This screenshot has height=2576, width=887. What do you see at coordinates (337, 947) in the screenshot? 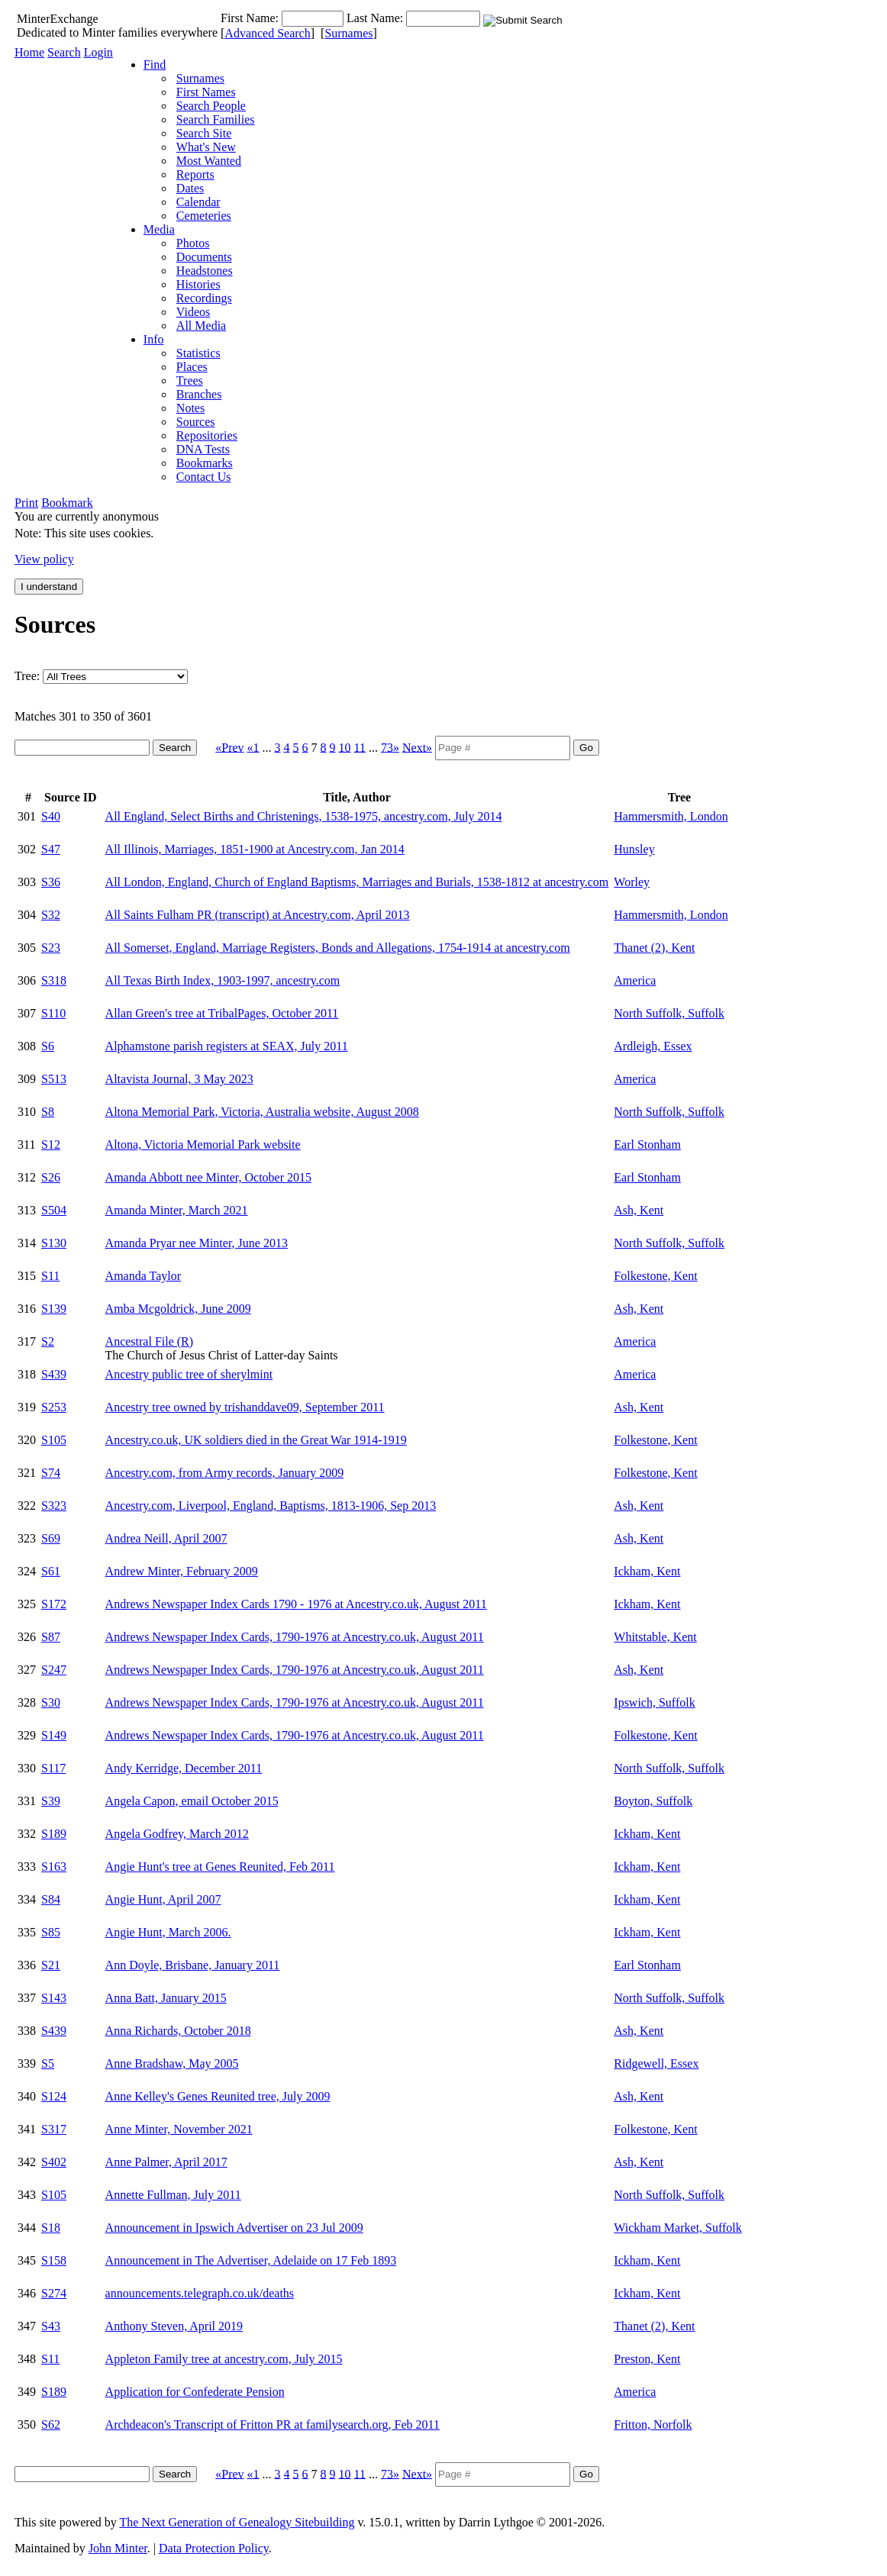
I see `All Somerset, England, Marriage Registers, Bonds and Allegations, 1754-1914 at ancestry.com` at bounding box center [337, 947].